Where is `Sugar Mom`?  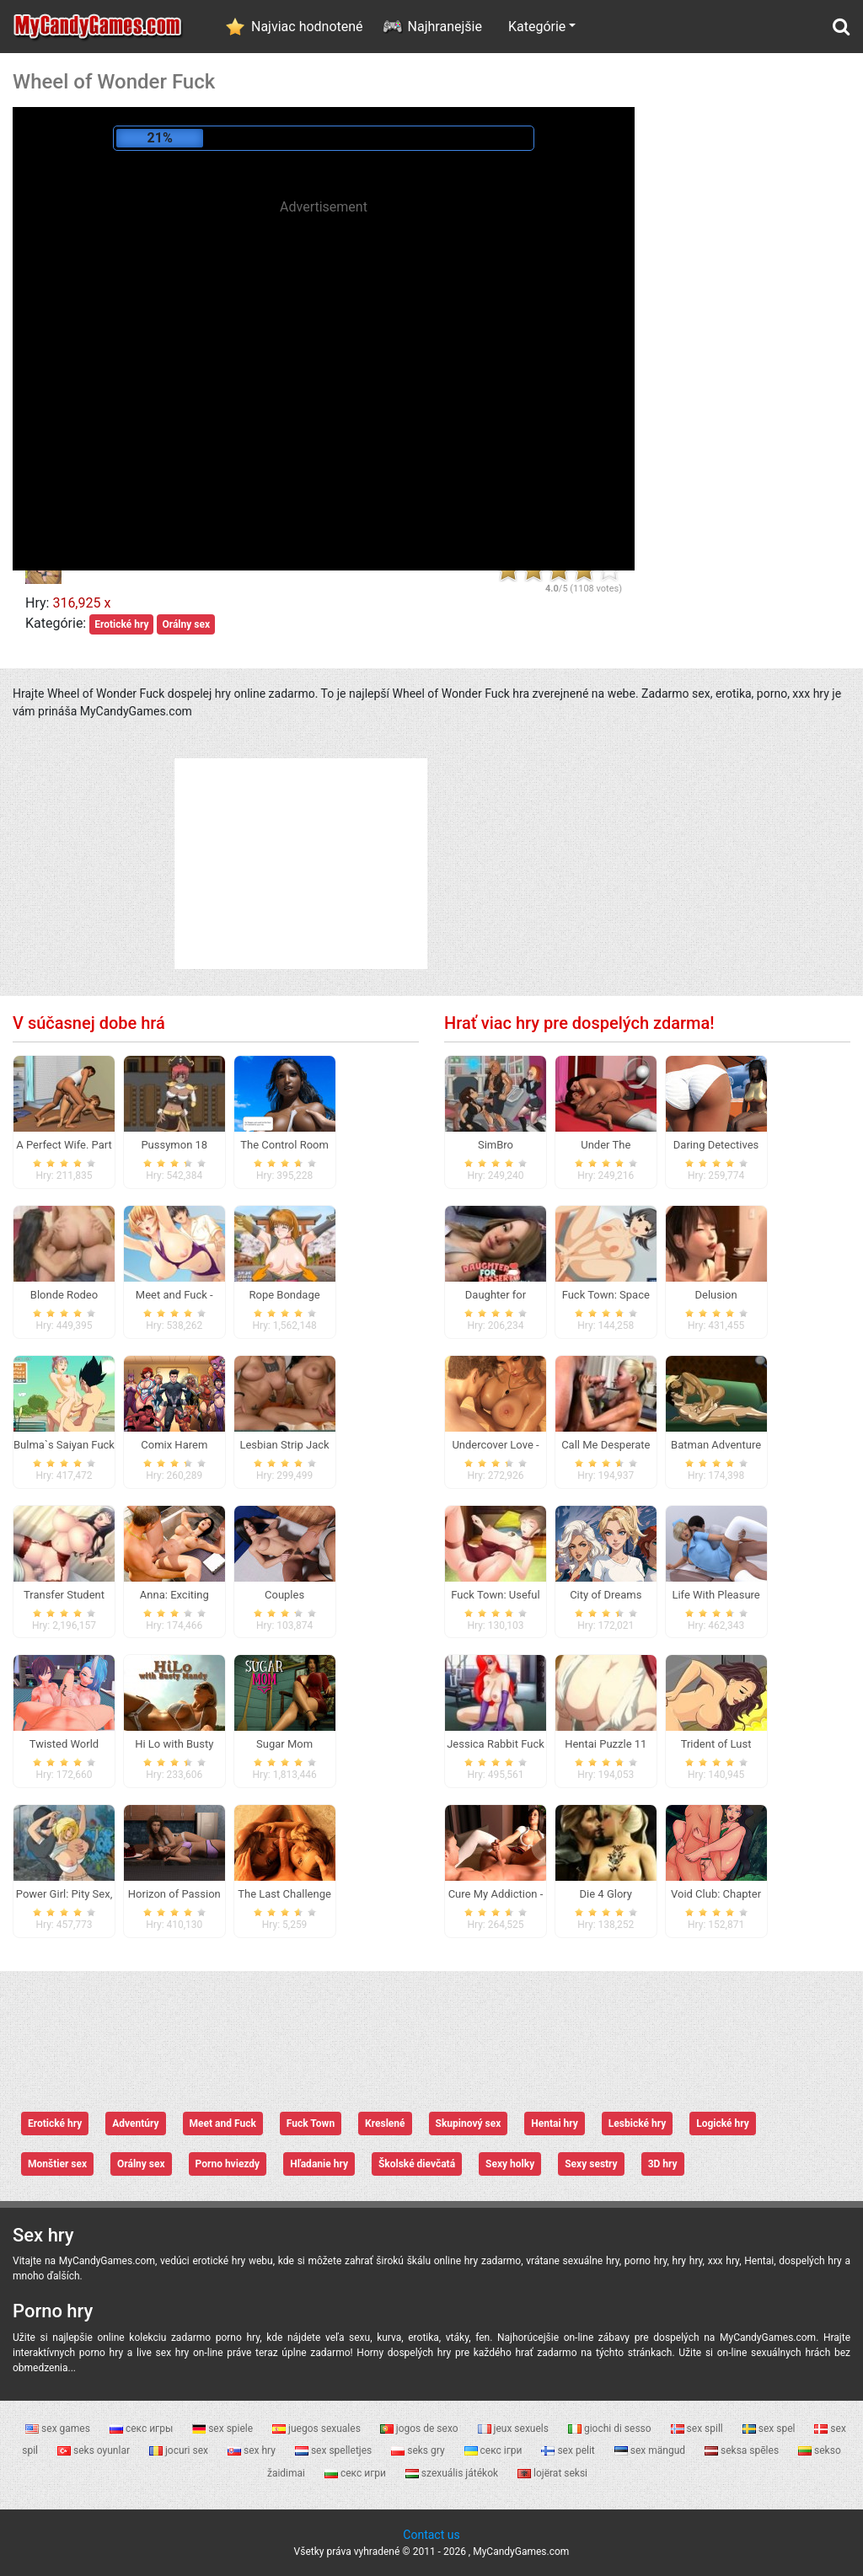
Sugar Mom is located at coordinates (284, 1744).